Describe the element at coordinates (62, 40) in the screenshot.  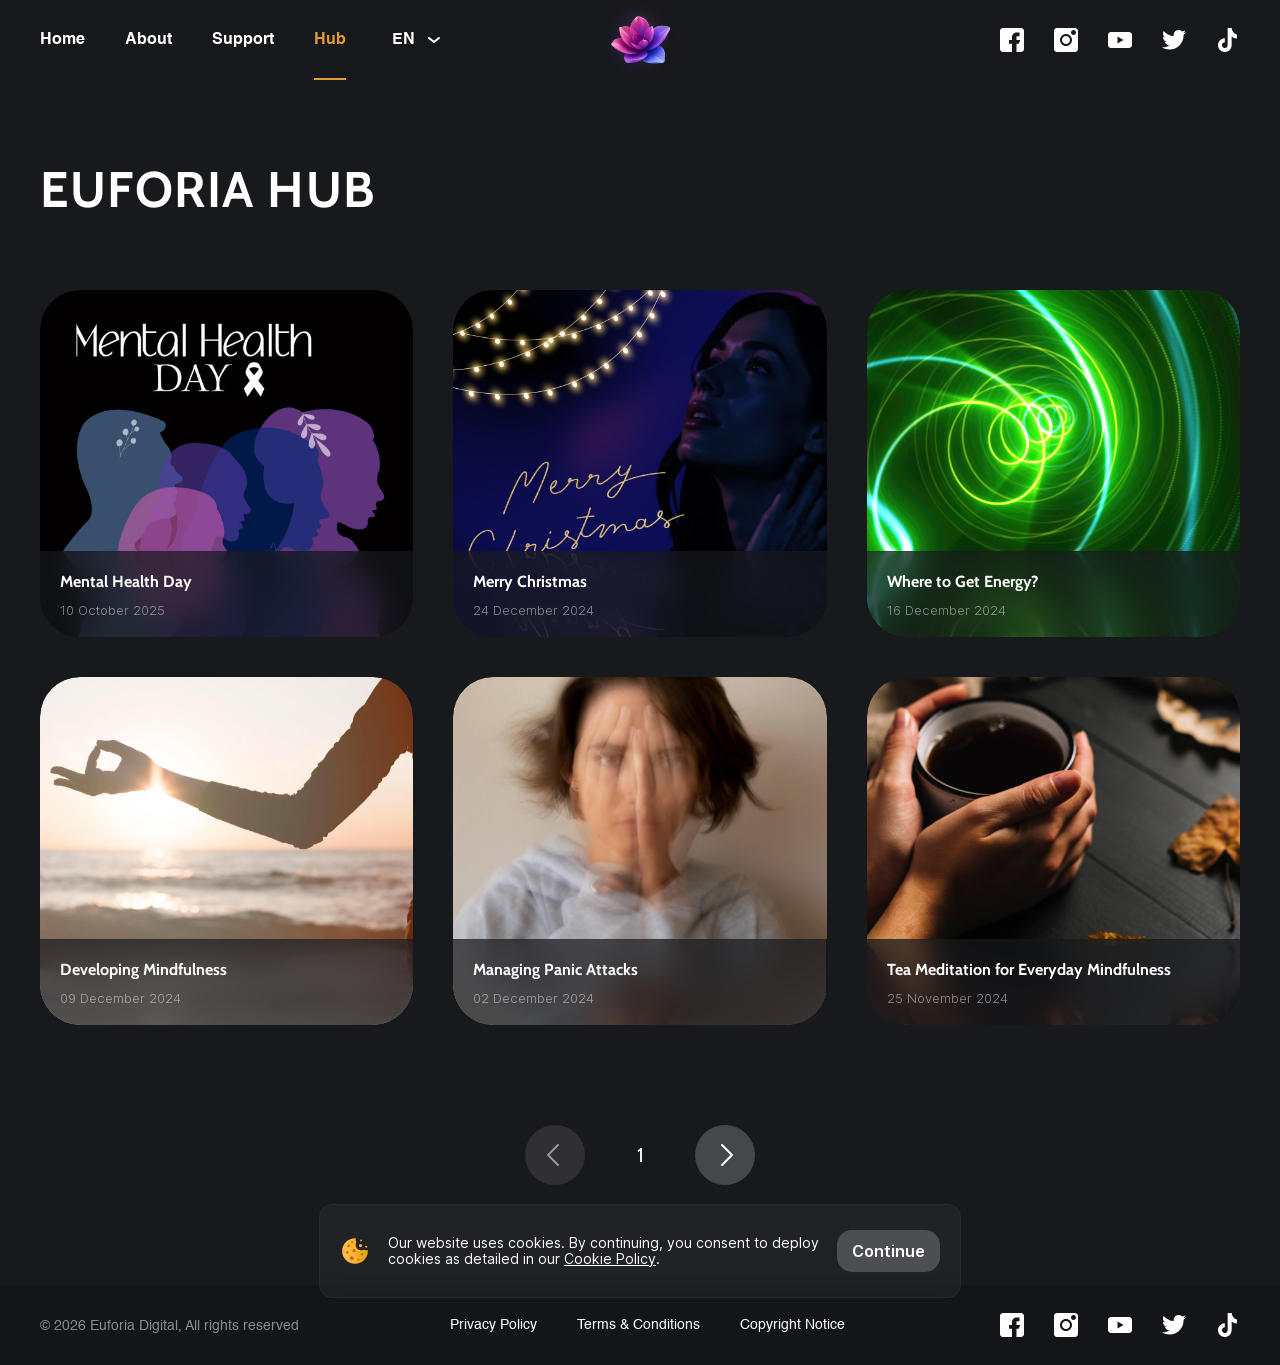
I see `Home` at that location.